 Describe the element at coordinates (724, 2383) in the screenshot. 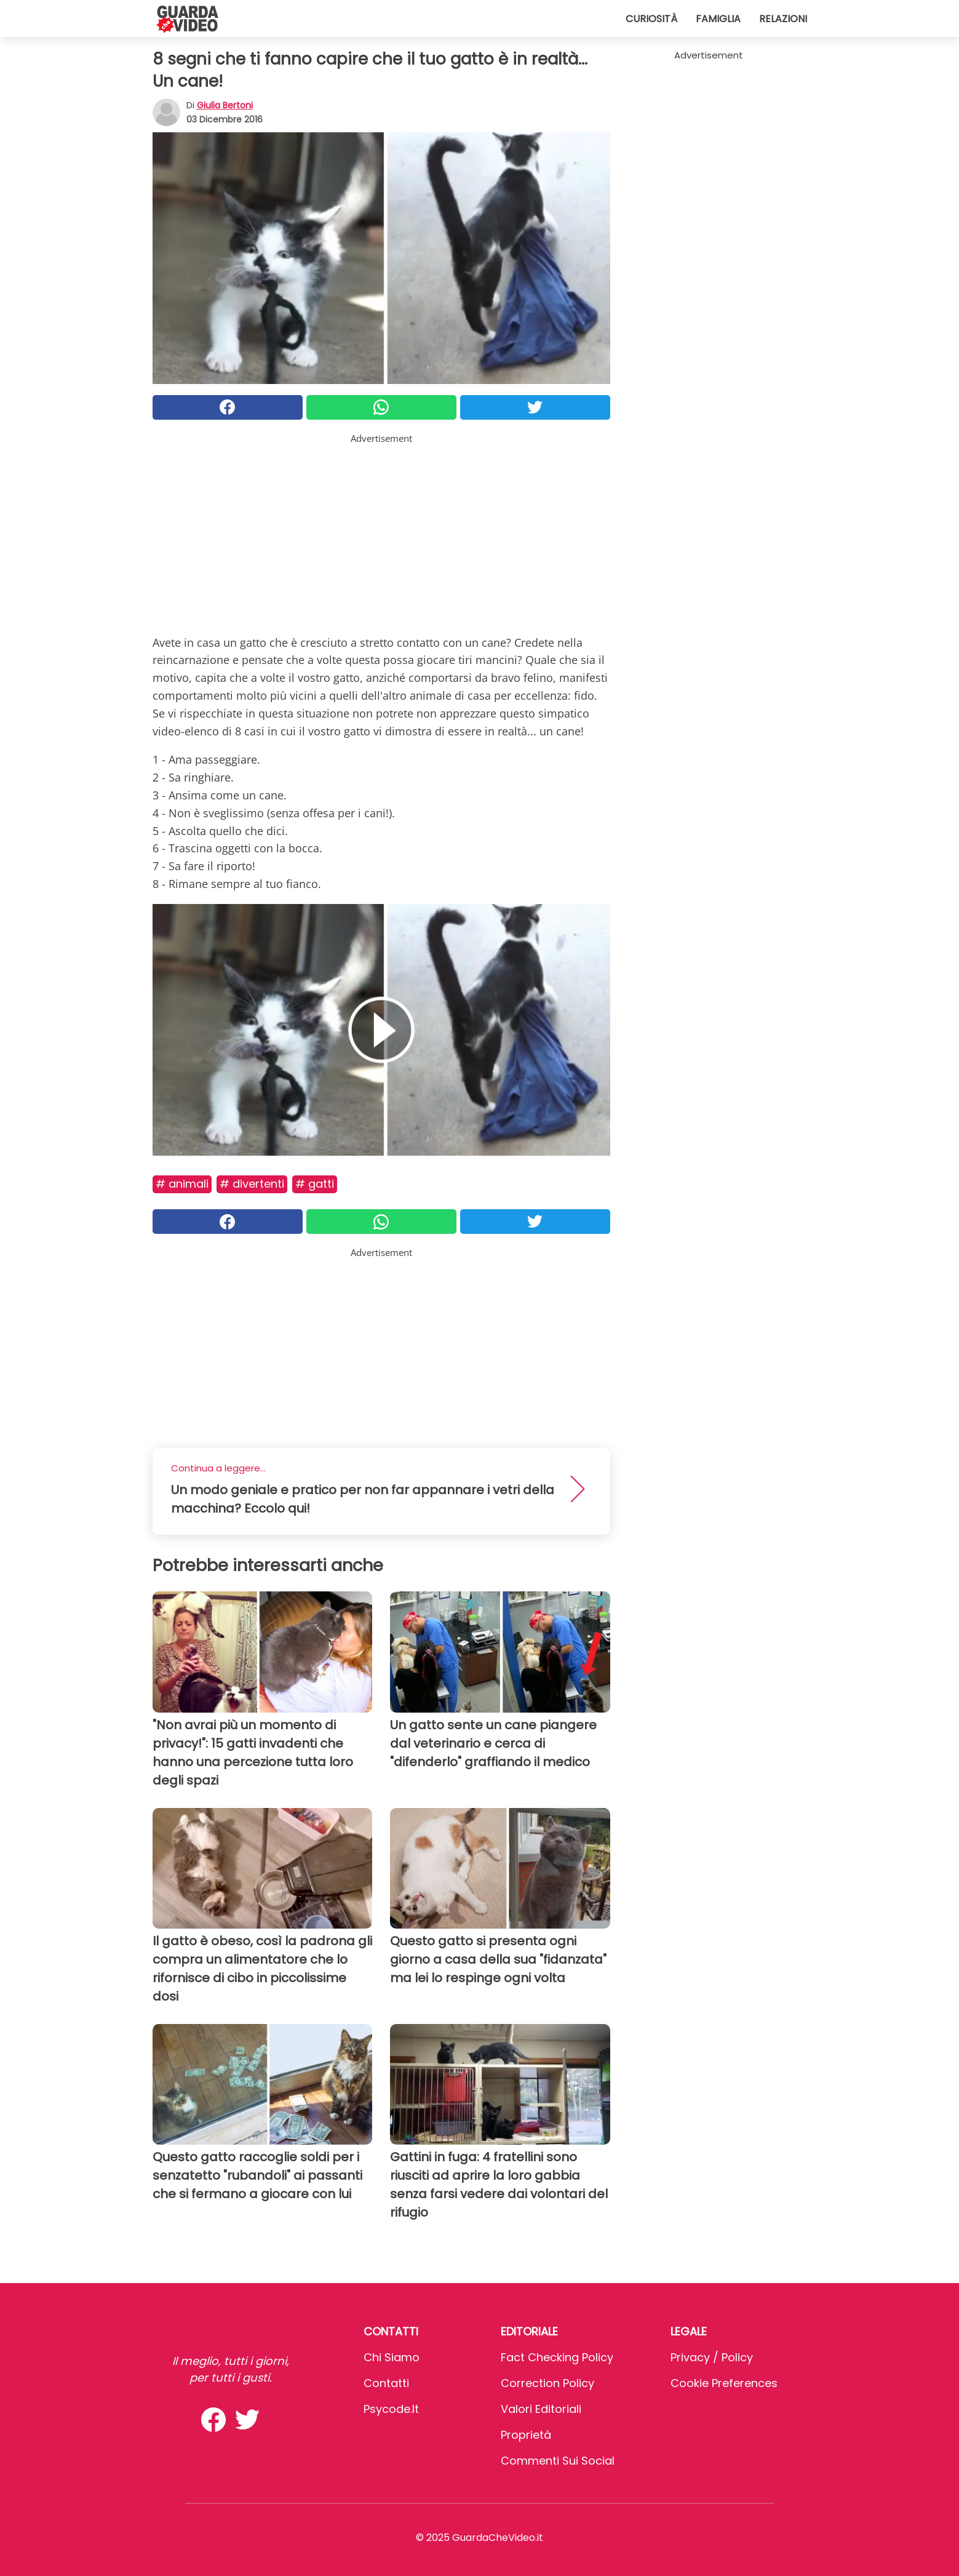

I see `Cookie preferences [button]` at that location.